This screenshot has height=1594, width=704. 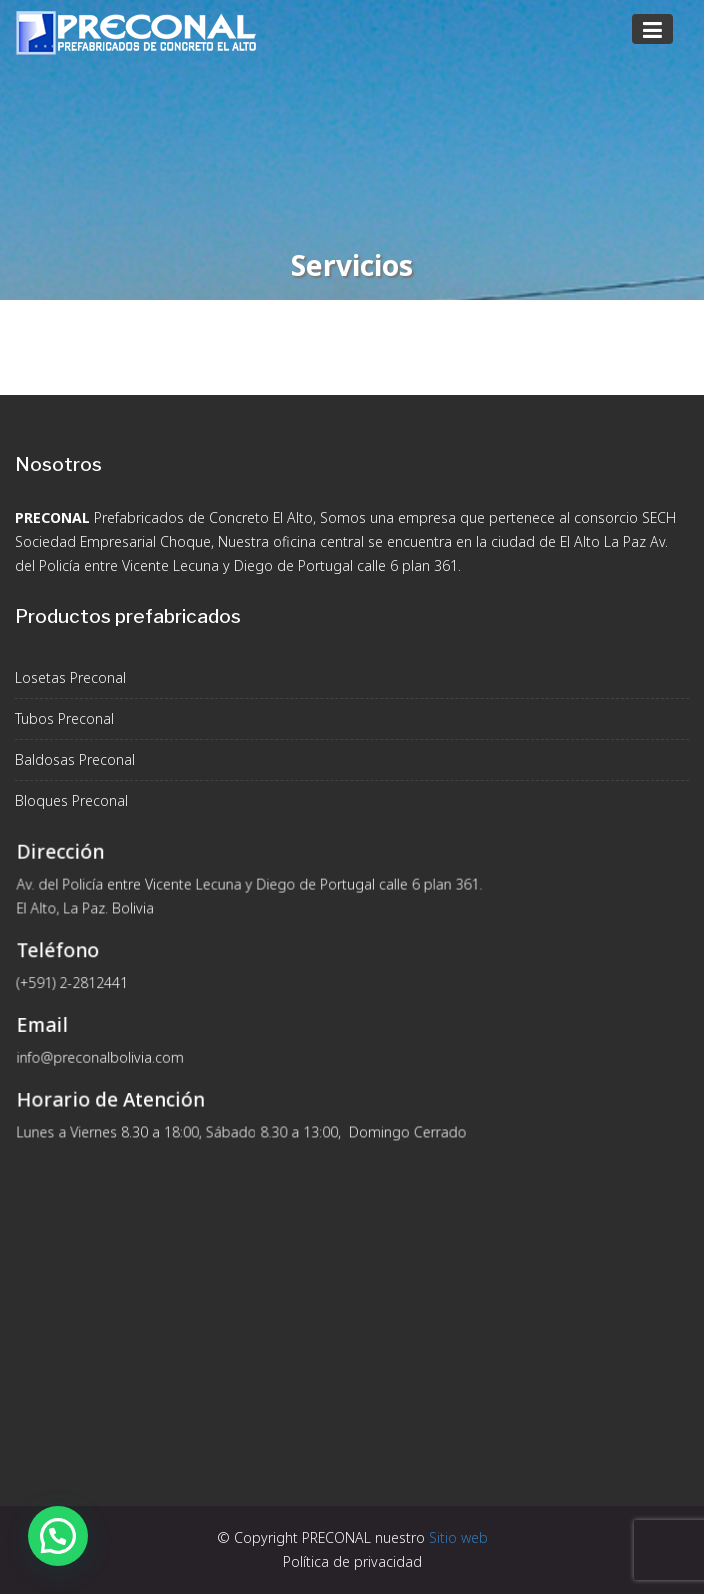 I want to click on Bloques Preconal, so click(x=71, y=800).